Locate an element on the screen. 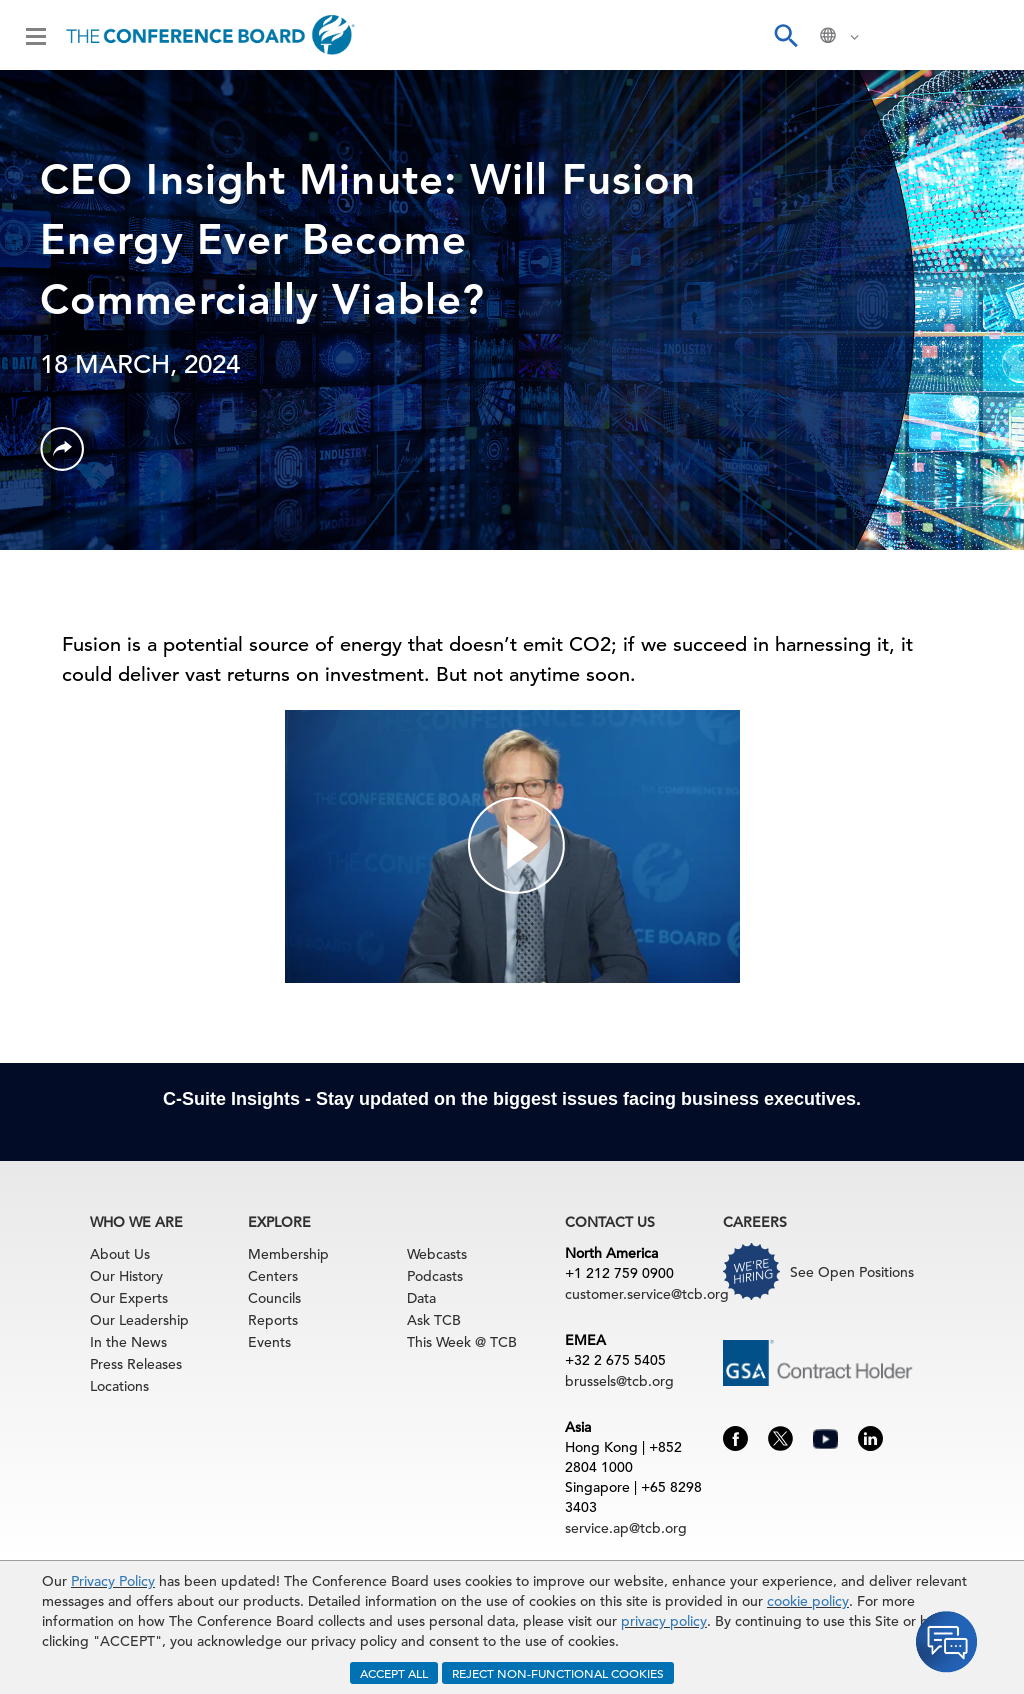 The width and height of the screenshot is (1024, 1694). Podcasts is located at coordinates (435, 1276).